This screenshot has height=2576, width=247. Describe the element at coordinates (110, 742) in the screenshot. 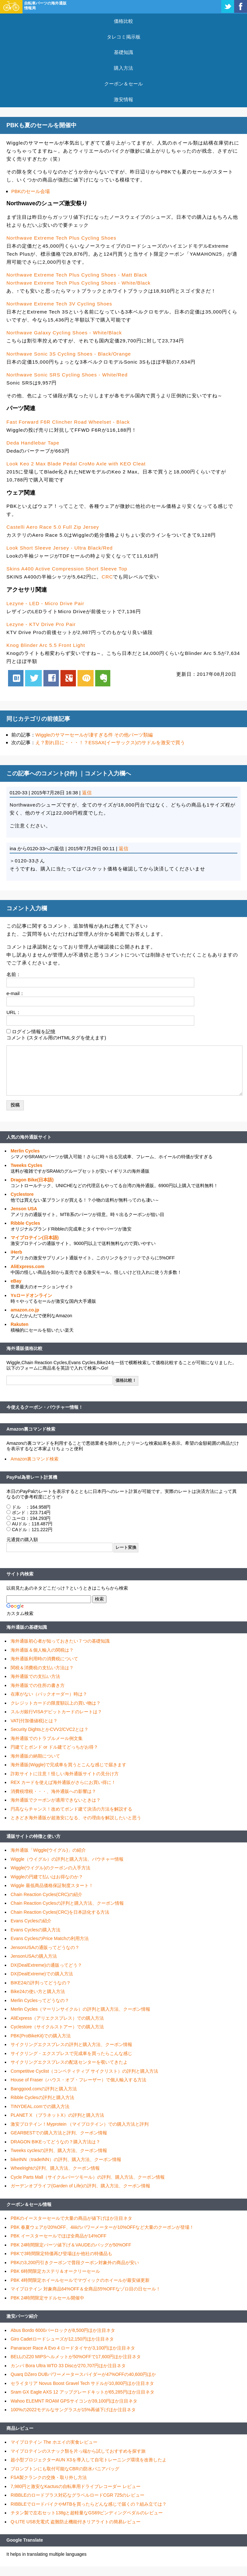

I see `え？割れ目に・・・！？ESSAX(イーサックス)のサドルを激安で買う` at that location.